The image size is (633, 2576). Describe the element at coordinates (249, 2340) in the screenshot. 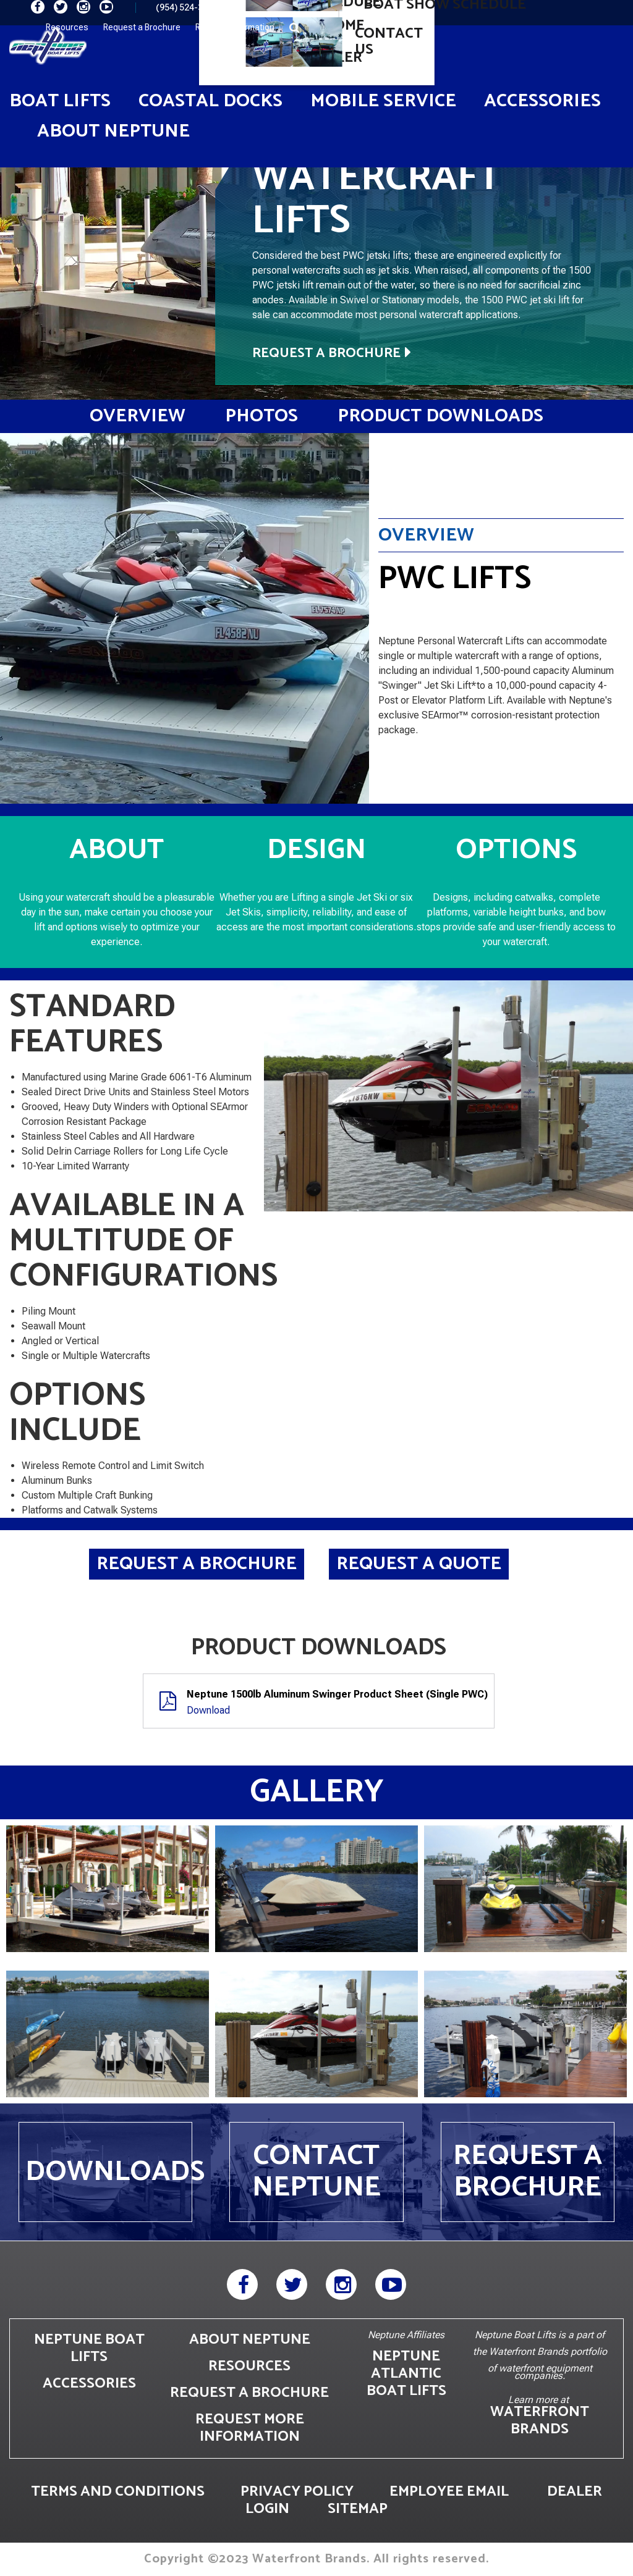

I see `ABOUT NEPTUNE` at that location.